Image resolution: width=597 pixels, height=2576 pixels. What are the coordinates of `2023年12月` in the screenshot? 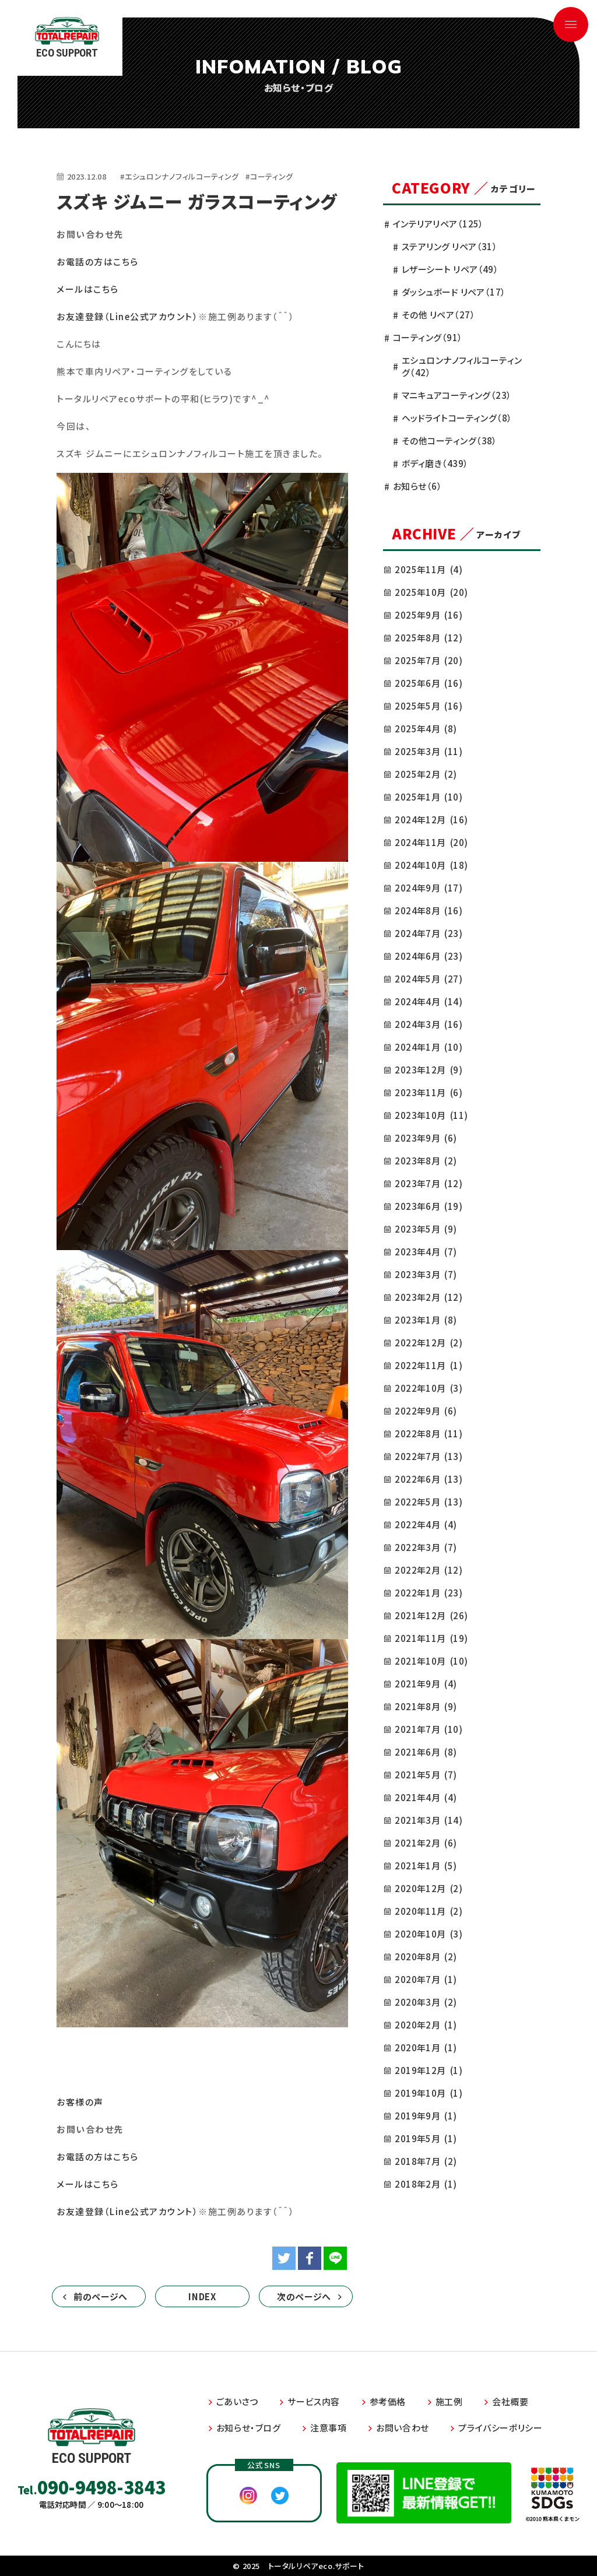 It's located at (428, 1070).